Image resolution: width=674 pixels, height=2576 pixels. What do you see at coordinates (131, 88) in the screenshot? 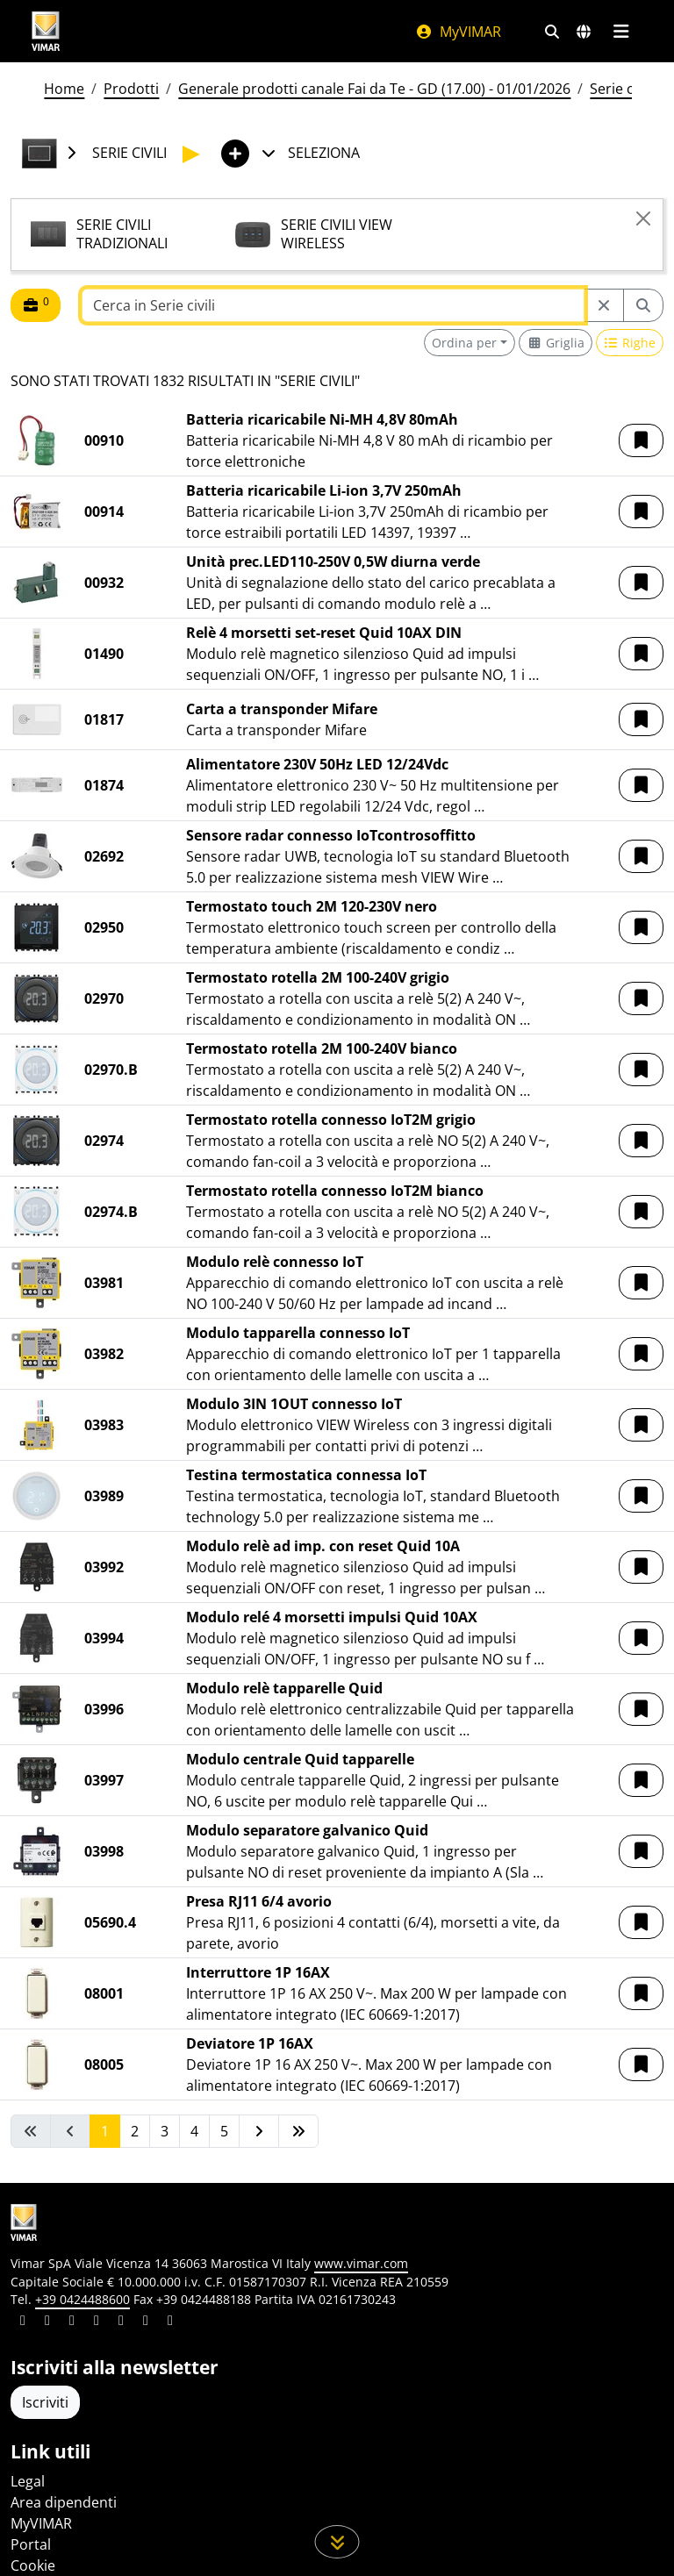
I see `Prodotti` at bounding box center [131, 88].